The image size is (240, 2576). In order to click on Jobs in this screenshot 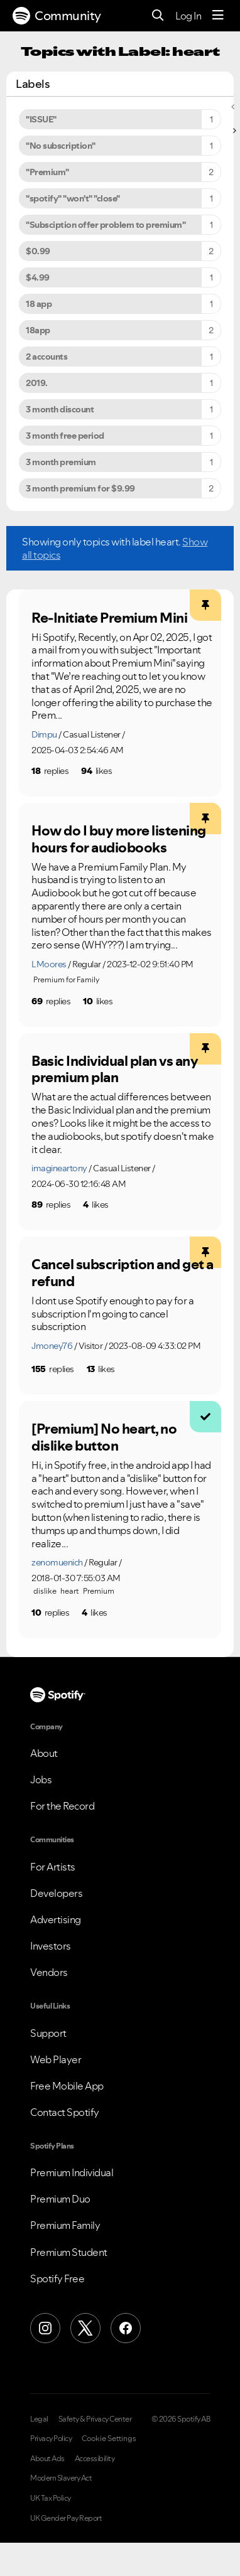, I will do `click(41, 1779)`.